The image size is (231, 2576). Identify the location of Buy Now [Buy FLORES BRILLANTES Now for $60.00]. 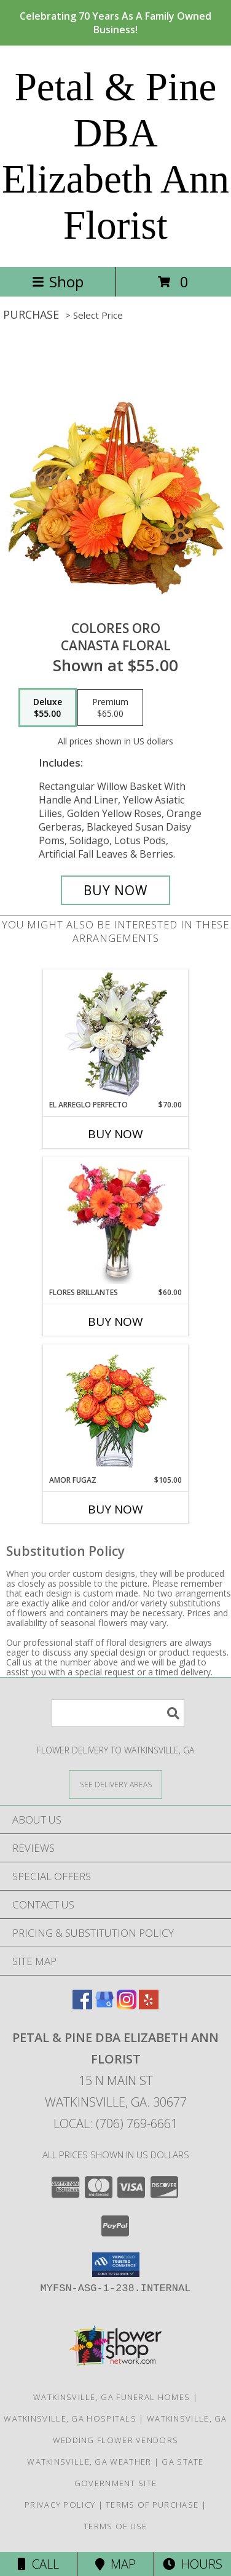
(115, 1322).